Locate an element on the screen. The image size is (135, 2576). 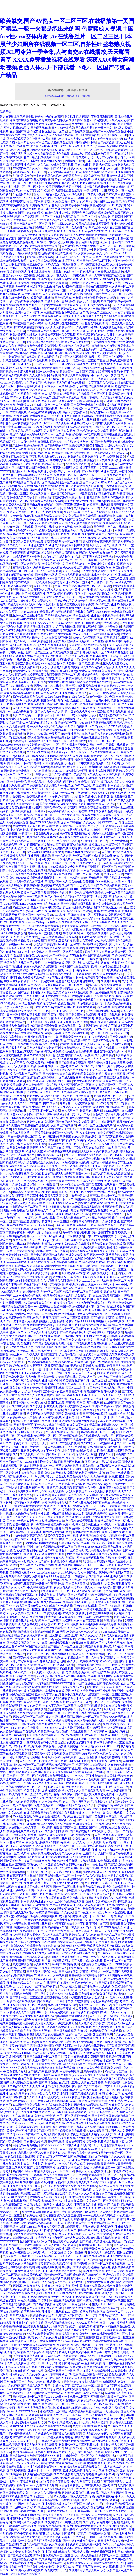
亚洲精品无码苍井空A片 is located at coordinates (44, 415).